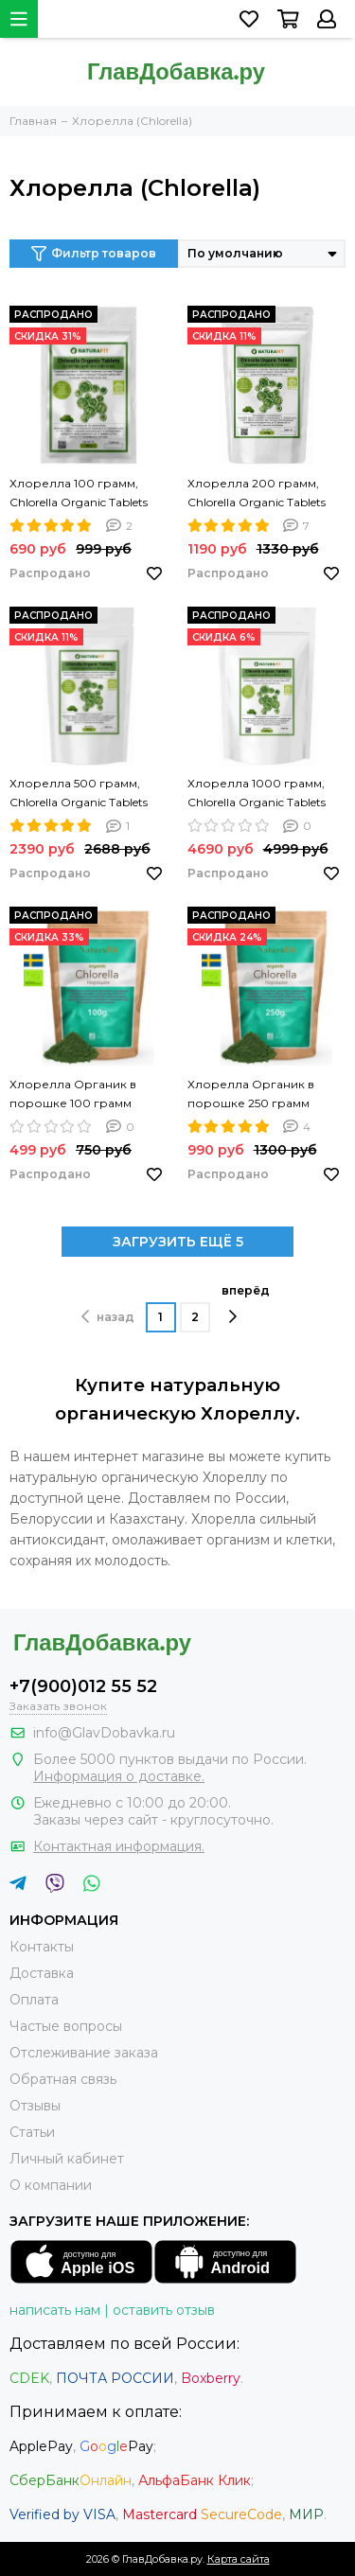 The image size is (355, 2576). What do you see at coordinates (41, 1946) in the screenshot?
I see `Контакты` at bounding box center [41, 1946].